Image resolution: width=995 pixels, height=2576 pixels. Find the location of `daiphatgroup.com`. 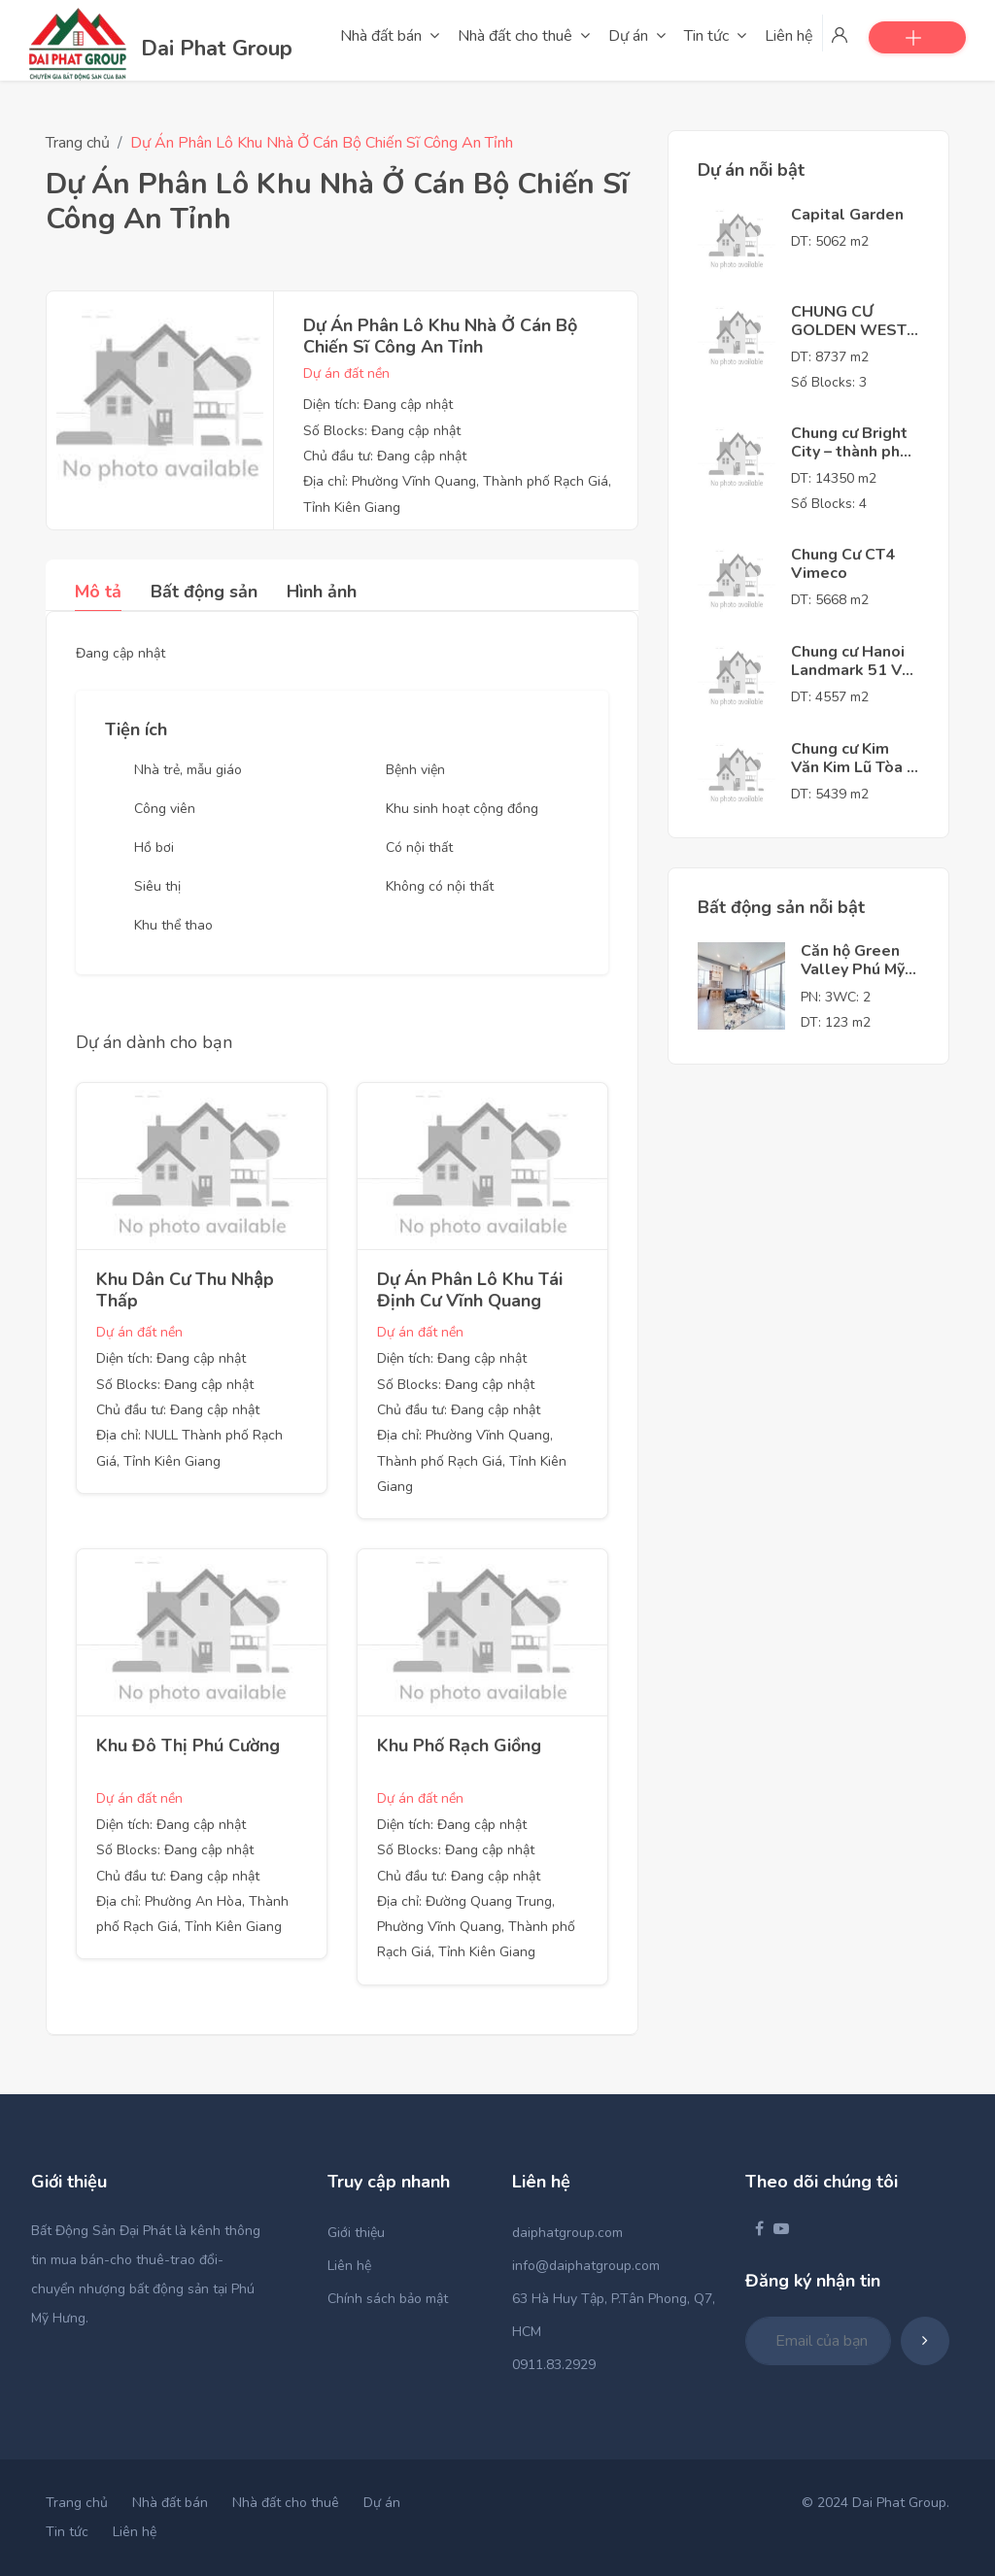

daiphatgroup.com is located at coordinates (567, 2232).